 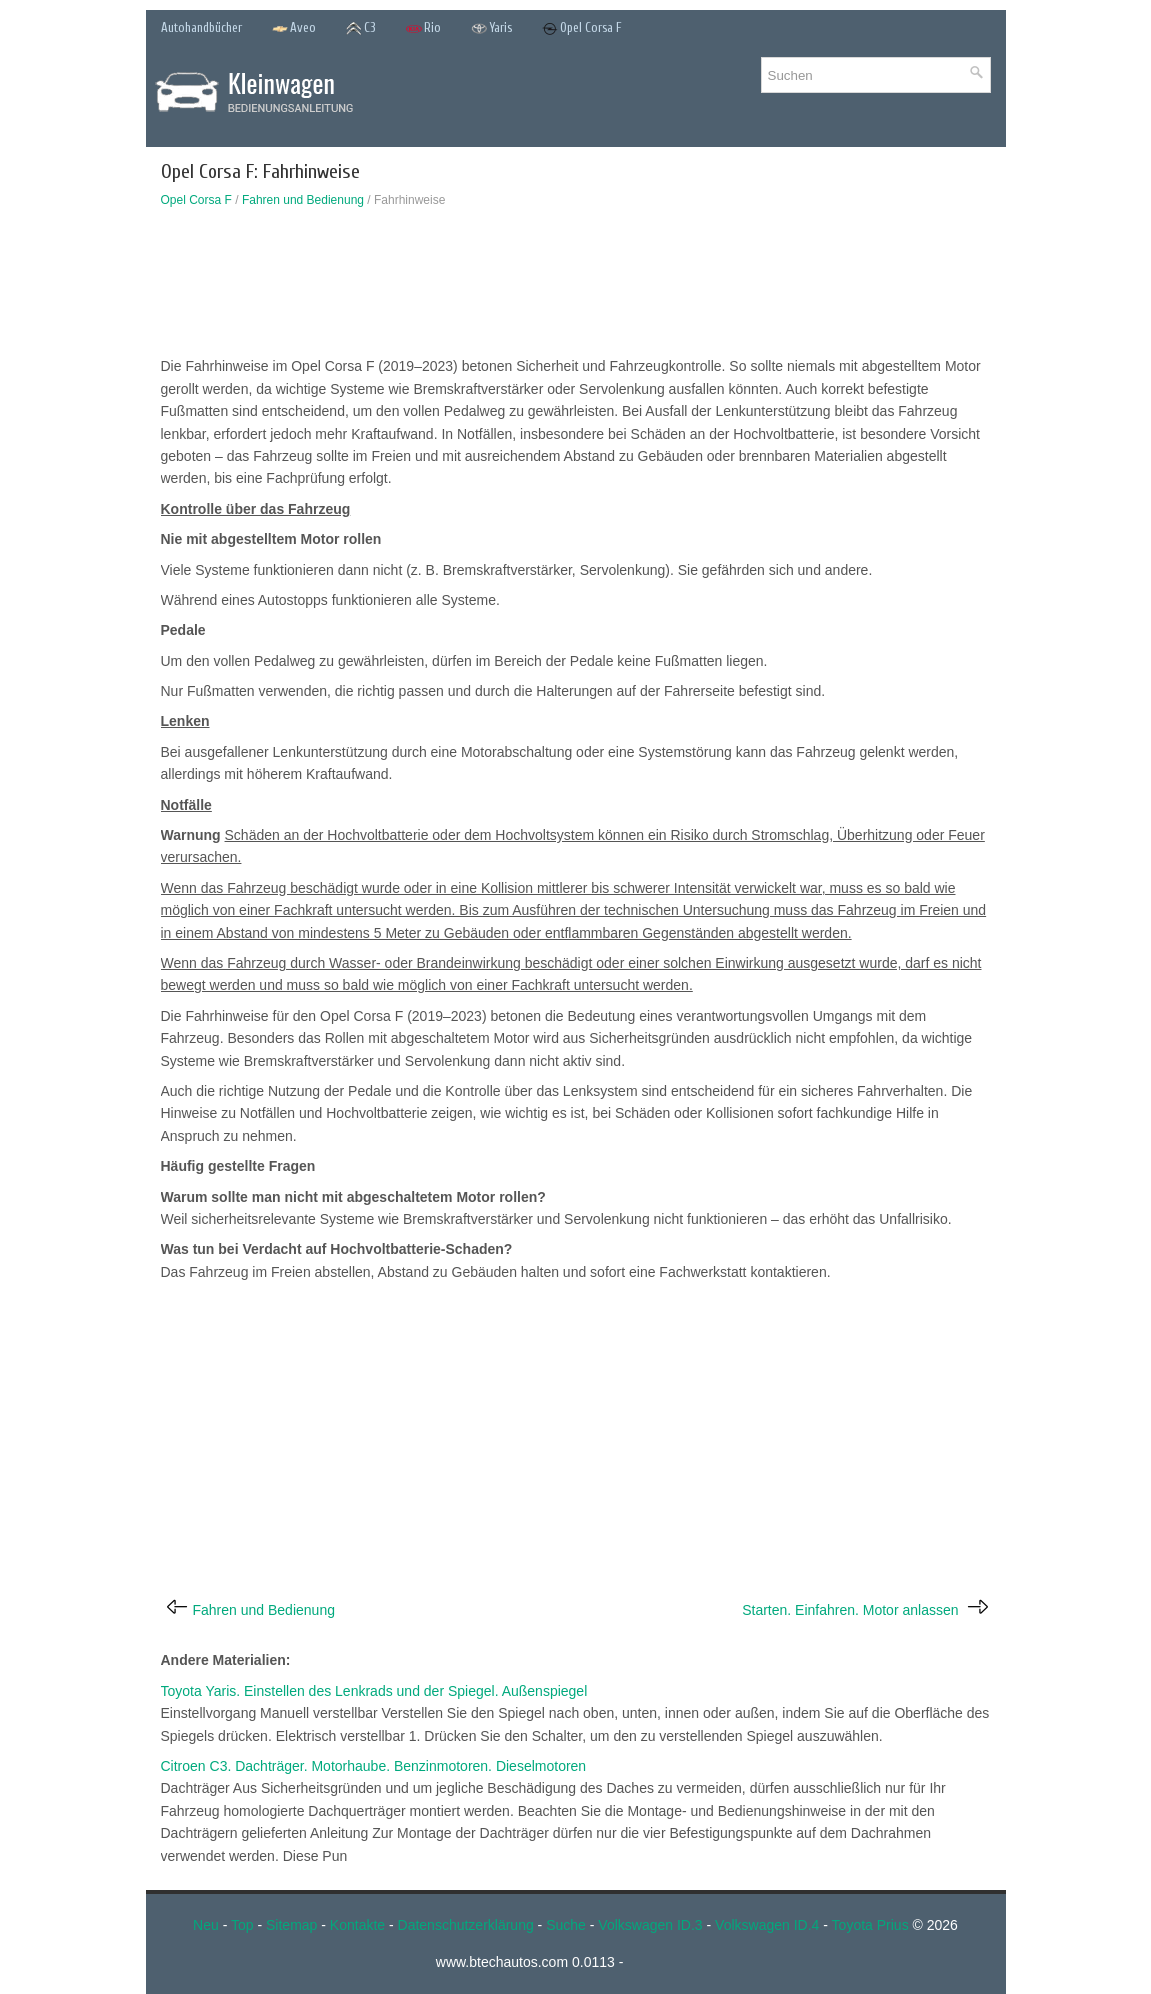 I want to click on [Advertisement], so click(x=576, y=287).